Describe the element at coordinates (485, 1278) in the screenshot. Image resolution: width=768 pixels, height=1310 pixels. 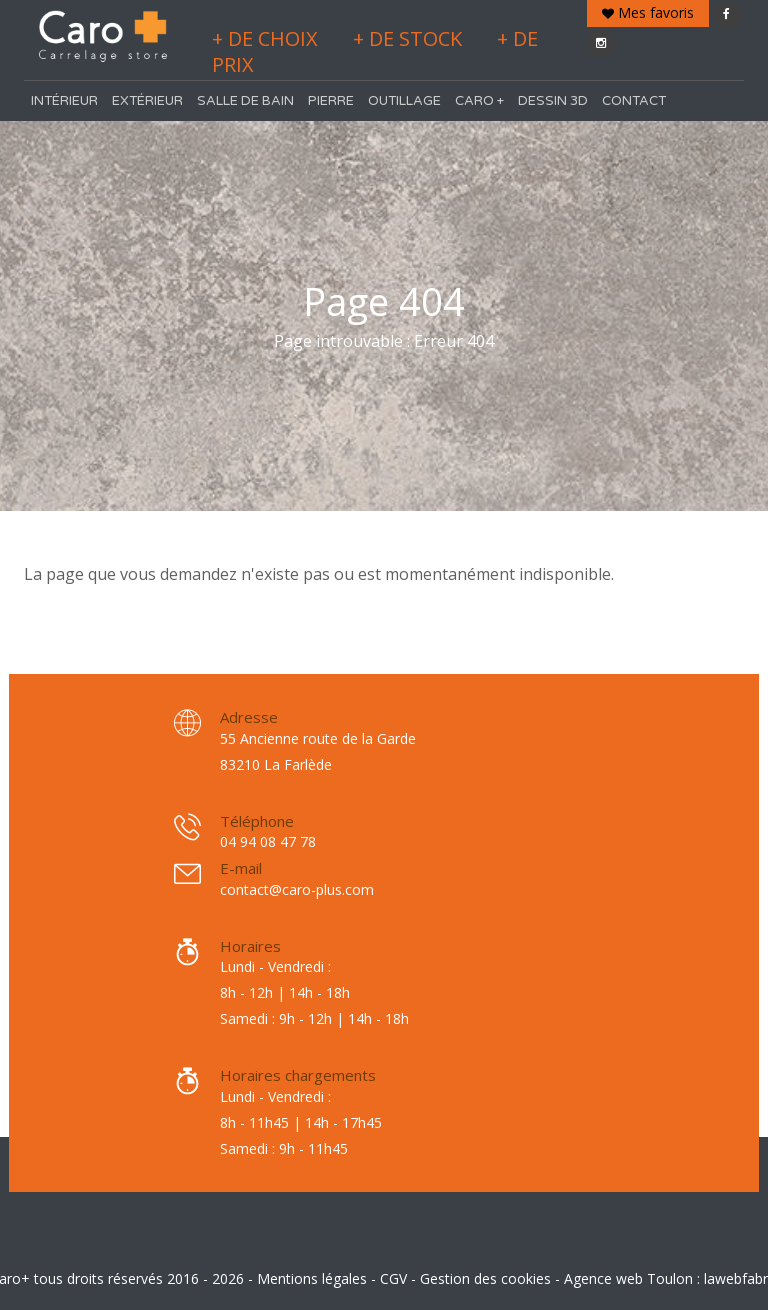
I see `Gestion des cookies` at that location.